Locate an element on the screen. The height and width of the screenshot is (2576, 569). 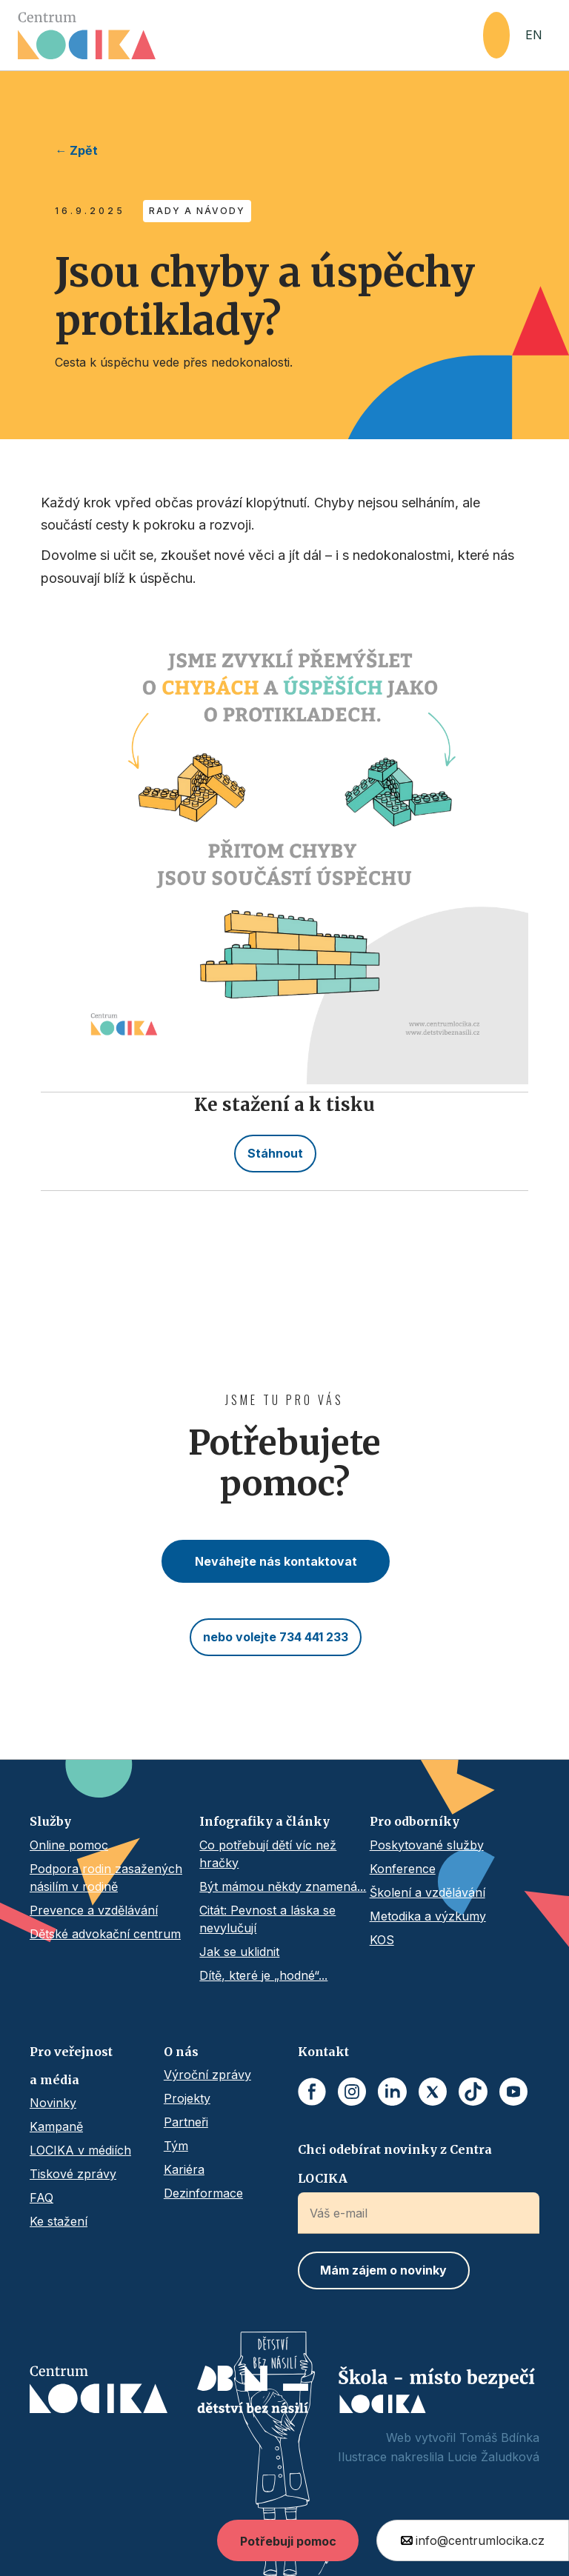
Novinky is located at coordinates (53, 2102).